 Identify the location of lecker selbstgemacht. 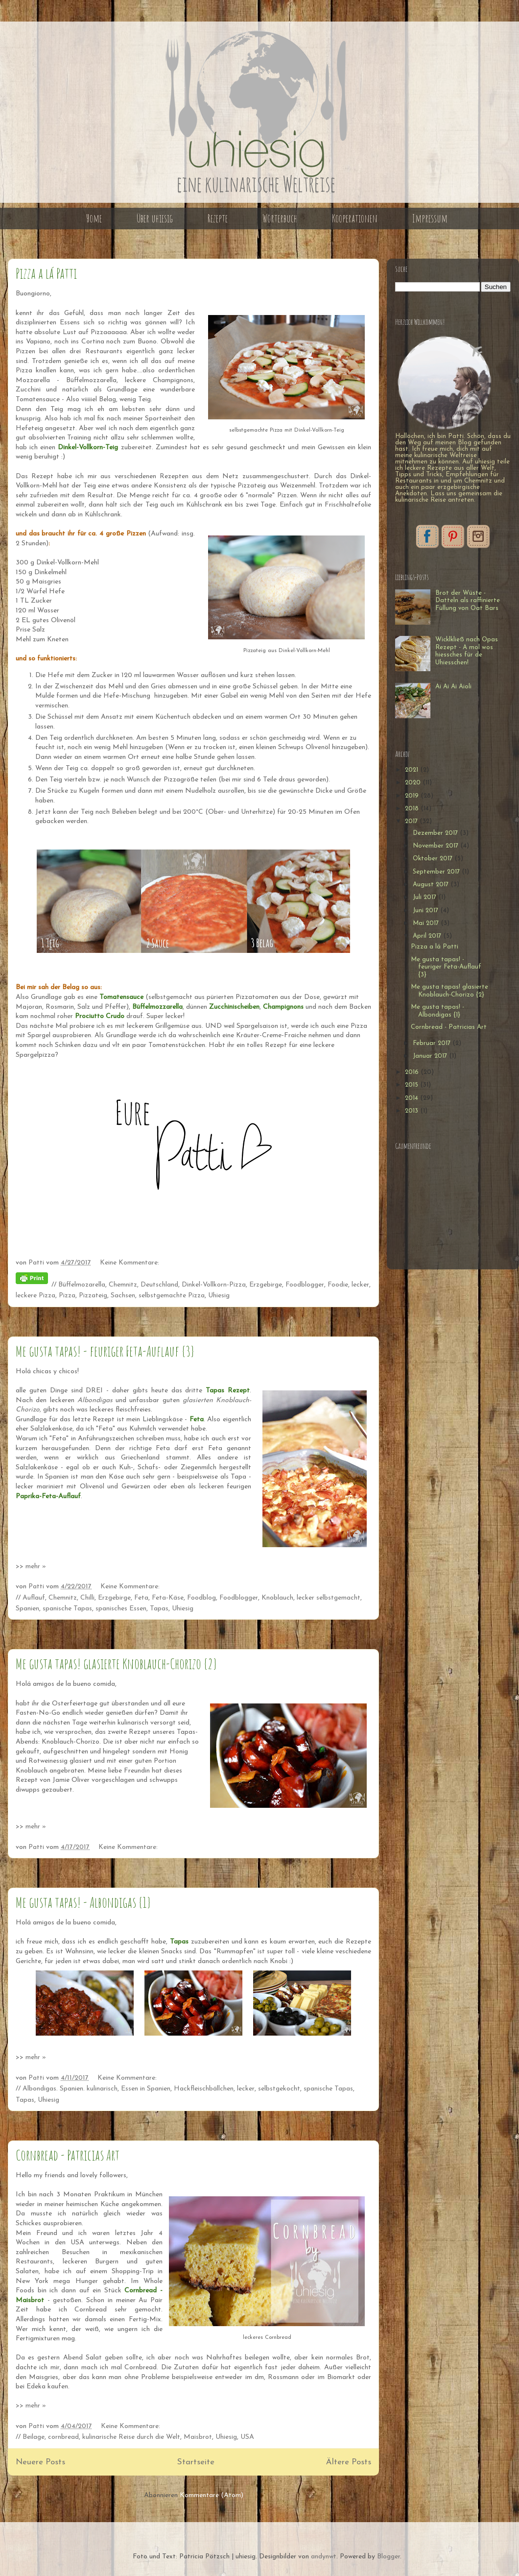
(328, 1598).